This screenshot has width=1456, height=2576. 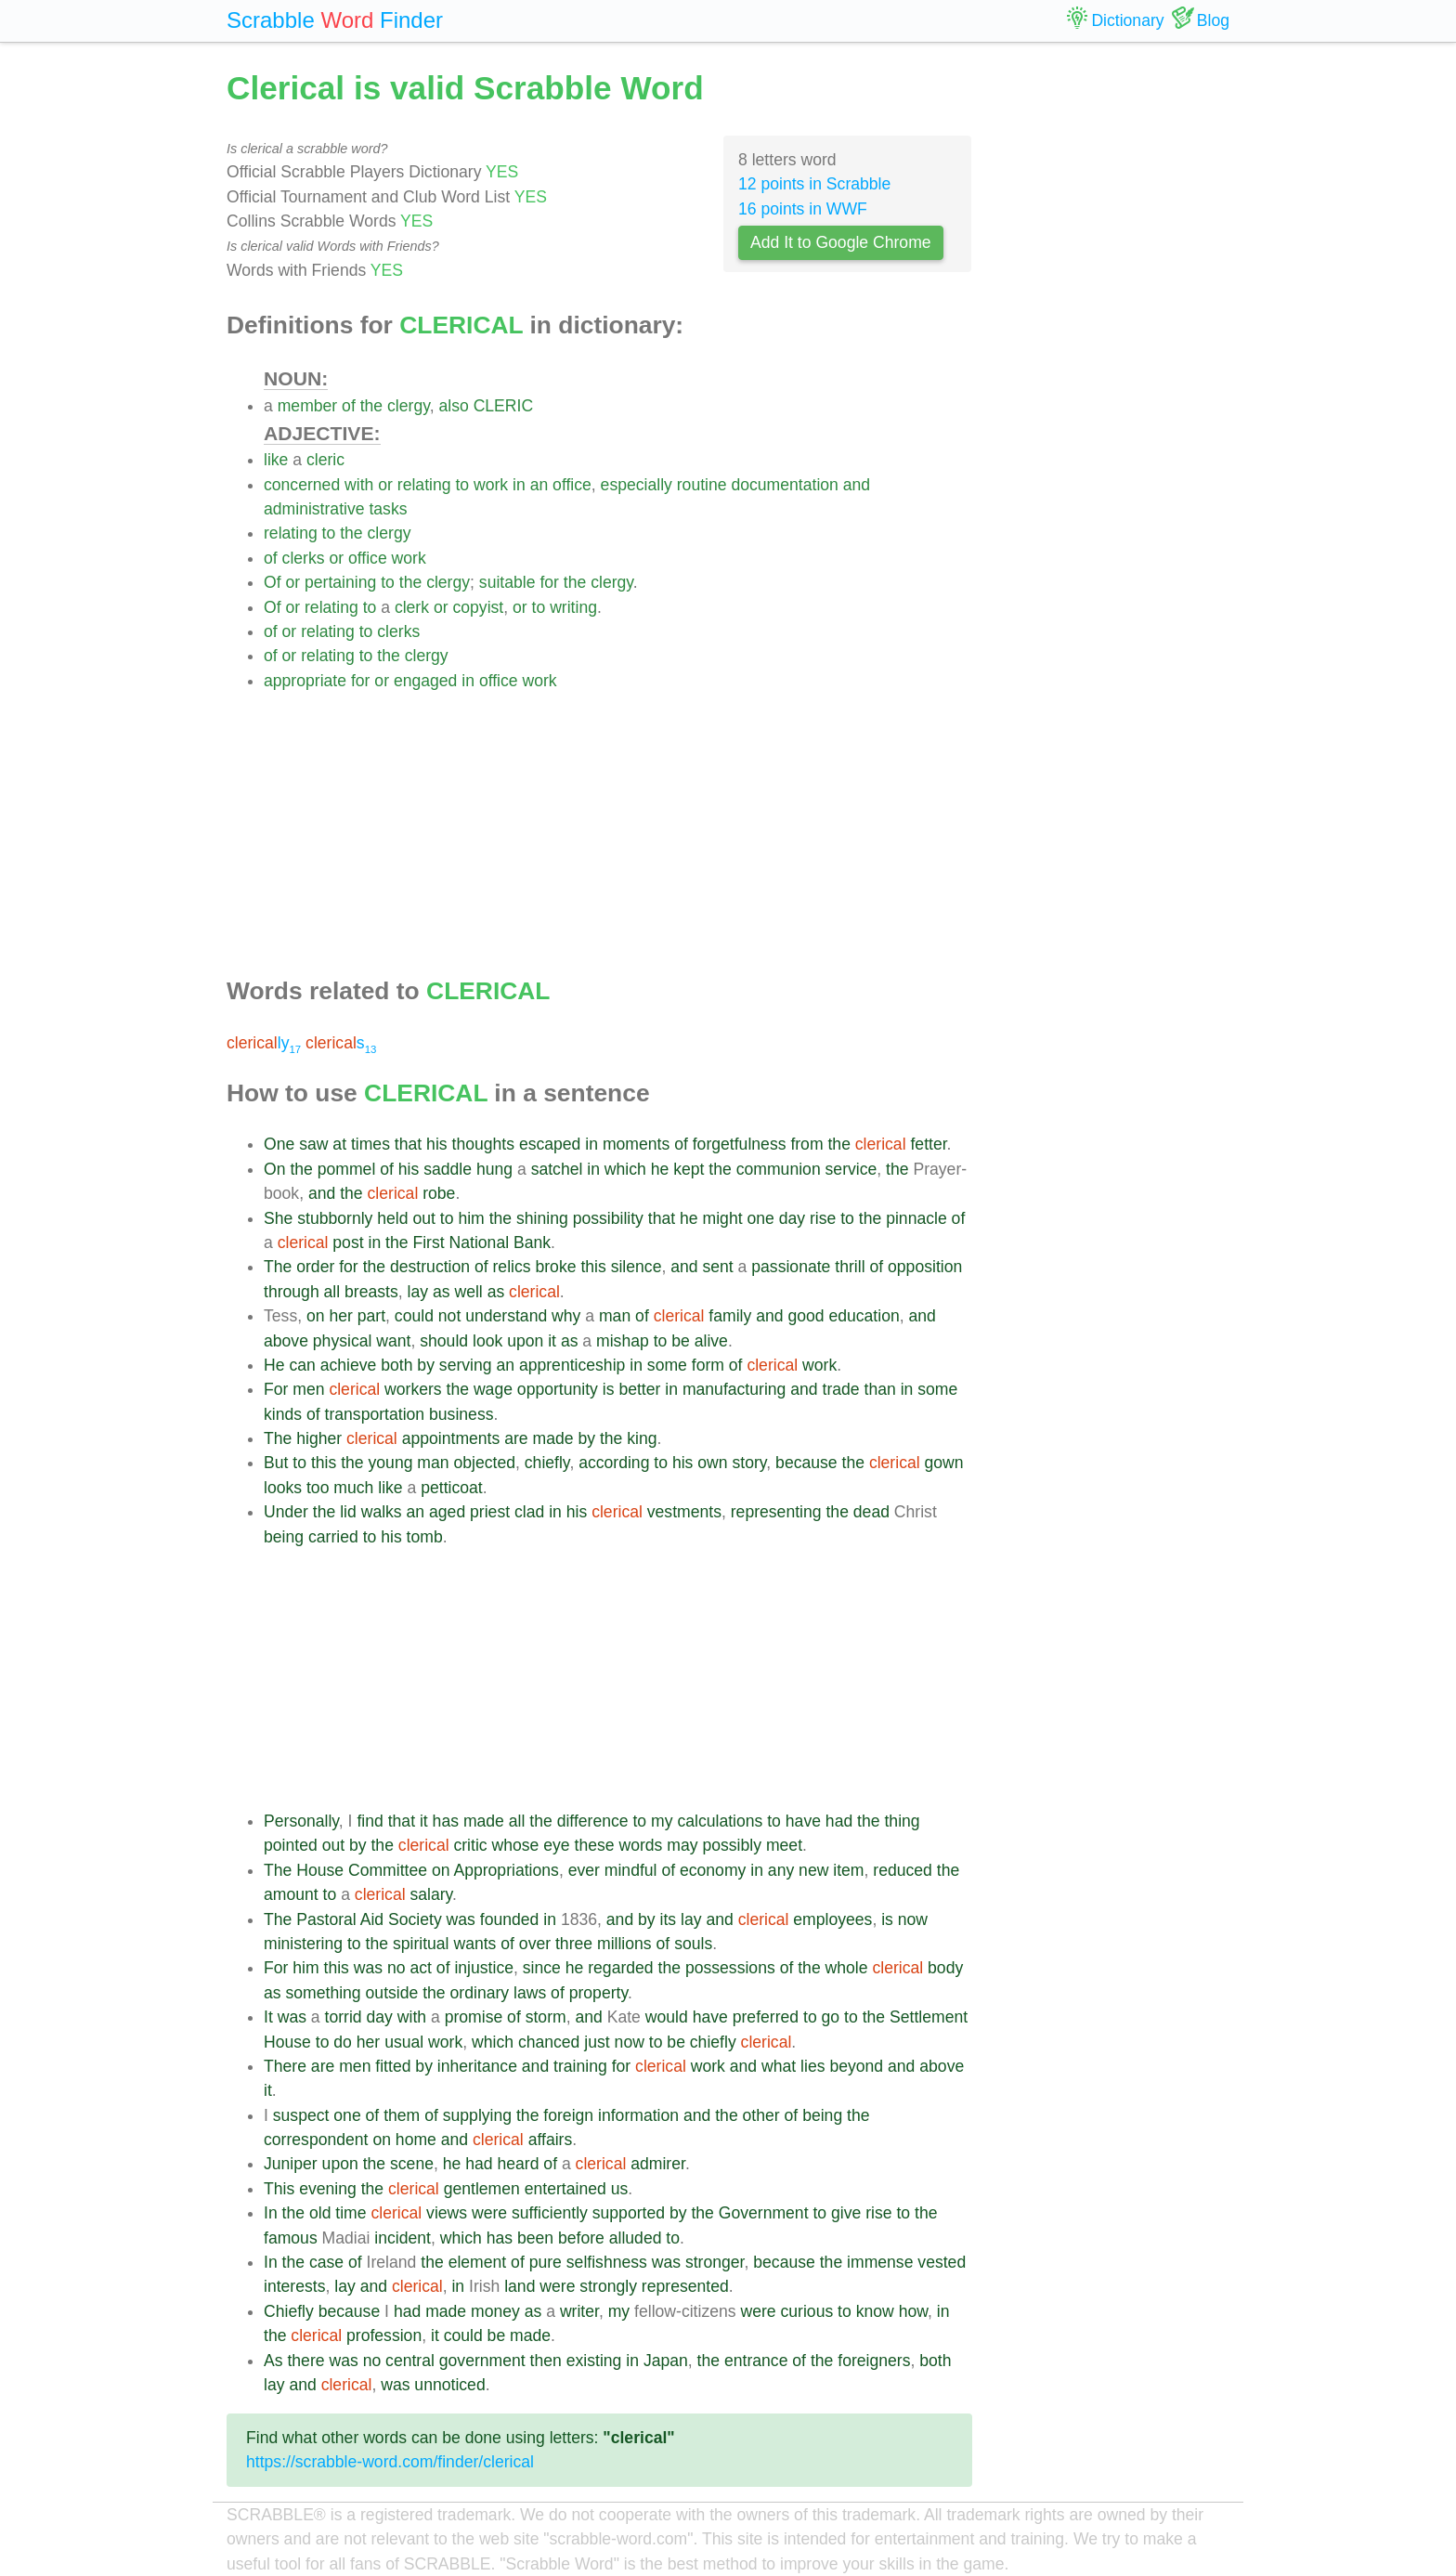 I want to click on case, so click(x=326, y=2262).